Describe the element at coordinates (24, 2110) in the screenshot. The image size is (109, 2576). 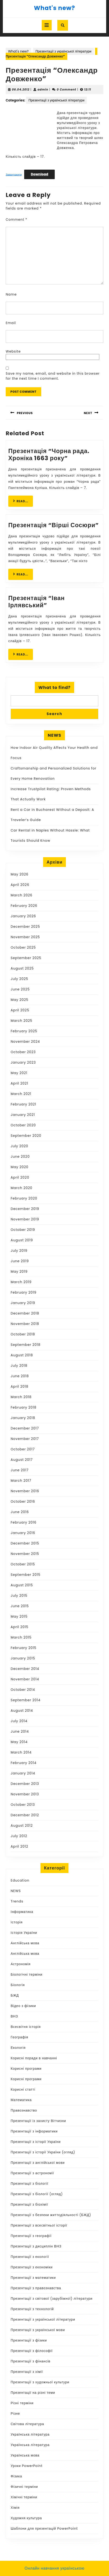
I see `Правознавство` at that location.